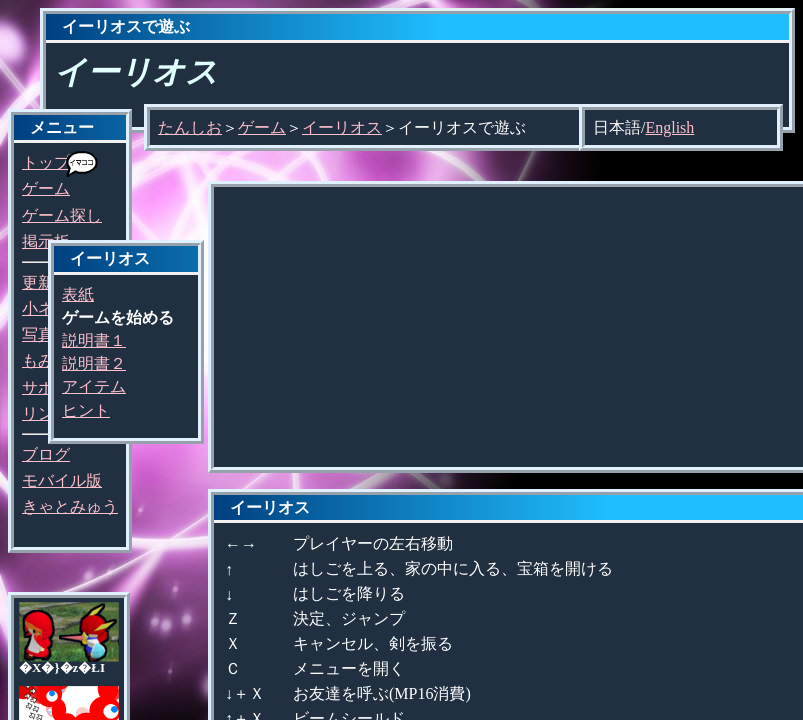 This screenshot has height=720, width=803. I want to click on モバイル版, so click(62, 480).